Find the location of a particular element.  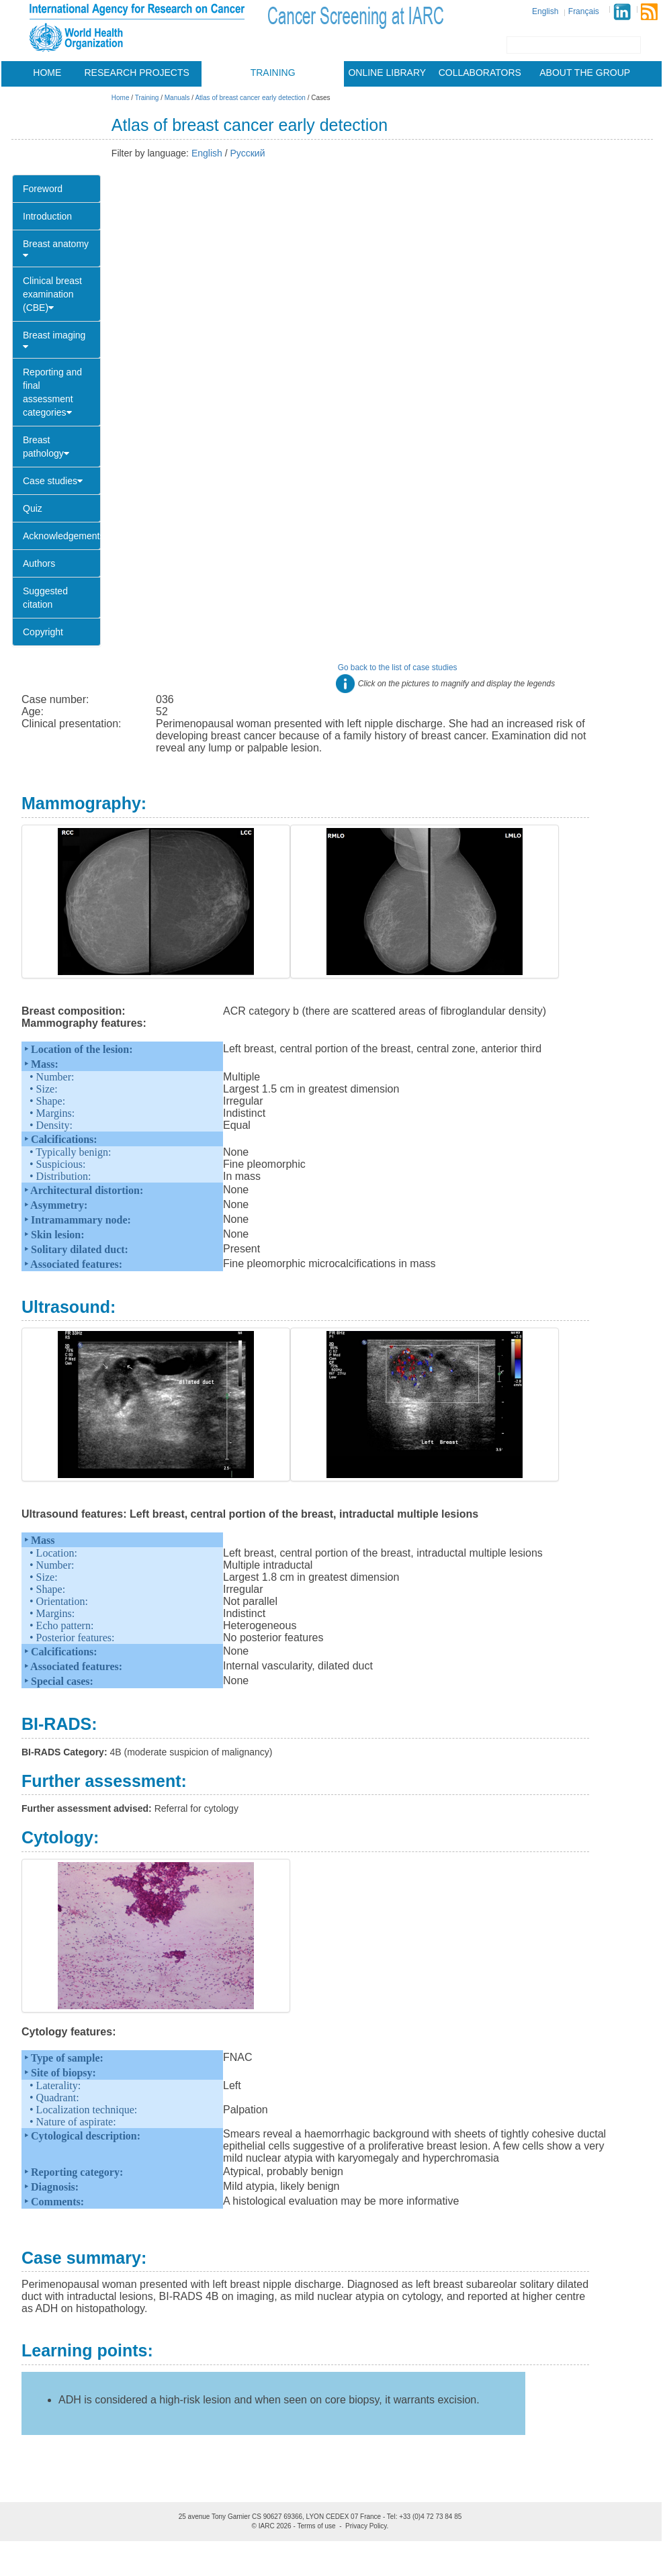

Suggested citation is located at coordinates (45, 598).